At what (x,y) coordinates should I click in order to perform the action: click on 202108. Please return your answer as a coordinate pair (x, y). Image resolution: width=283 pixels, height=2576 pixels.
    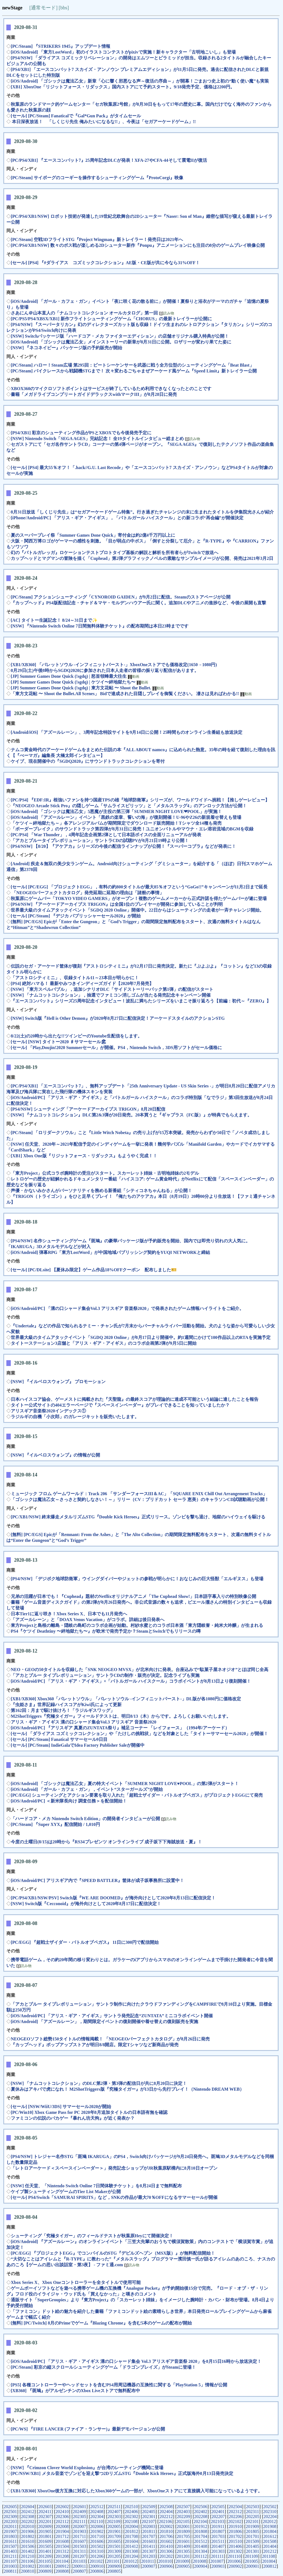
    Looking at the image, I should click on (131, 2521).